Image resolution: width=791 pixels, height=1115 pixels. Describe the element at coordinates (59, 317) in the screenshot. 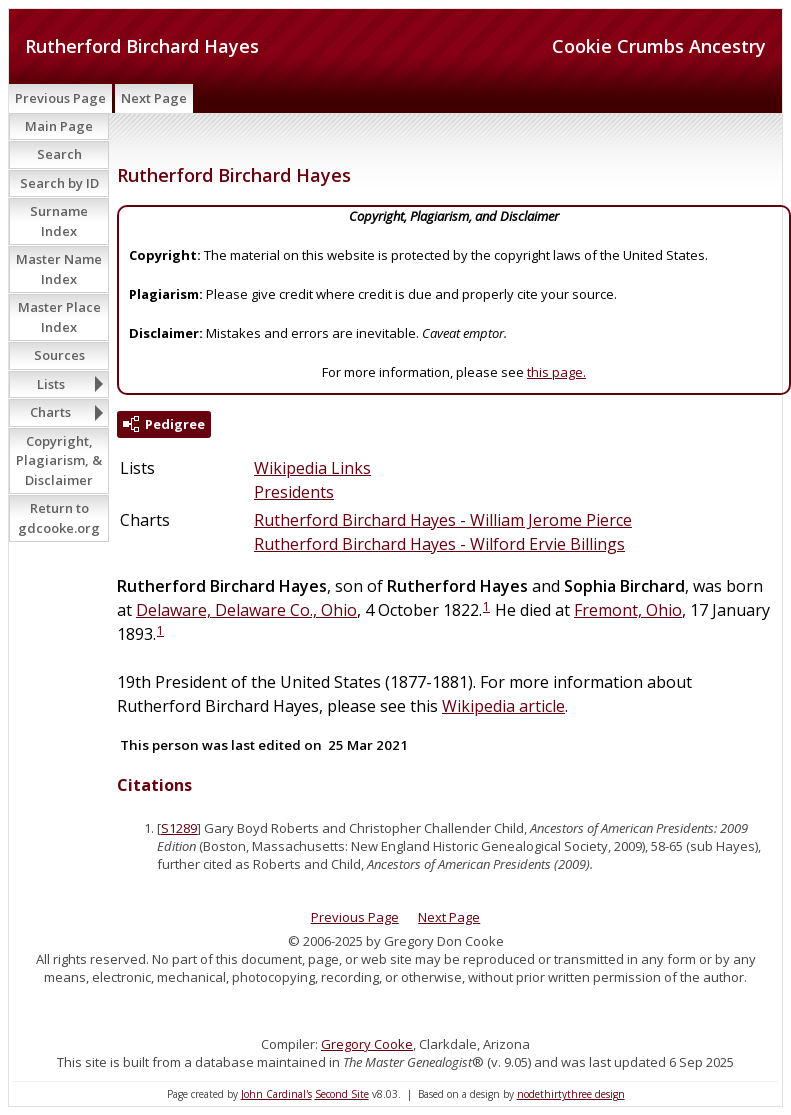

I see `Master Place Index` at that location.